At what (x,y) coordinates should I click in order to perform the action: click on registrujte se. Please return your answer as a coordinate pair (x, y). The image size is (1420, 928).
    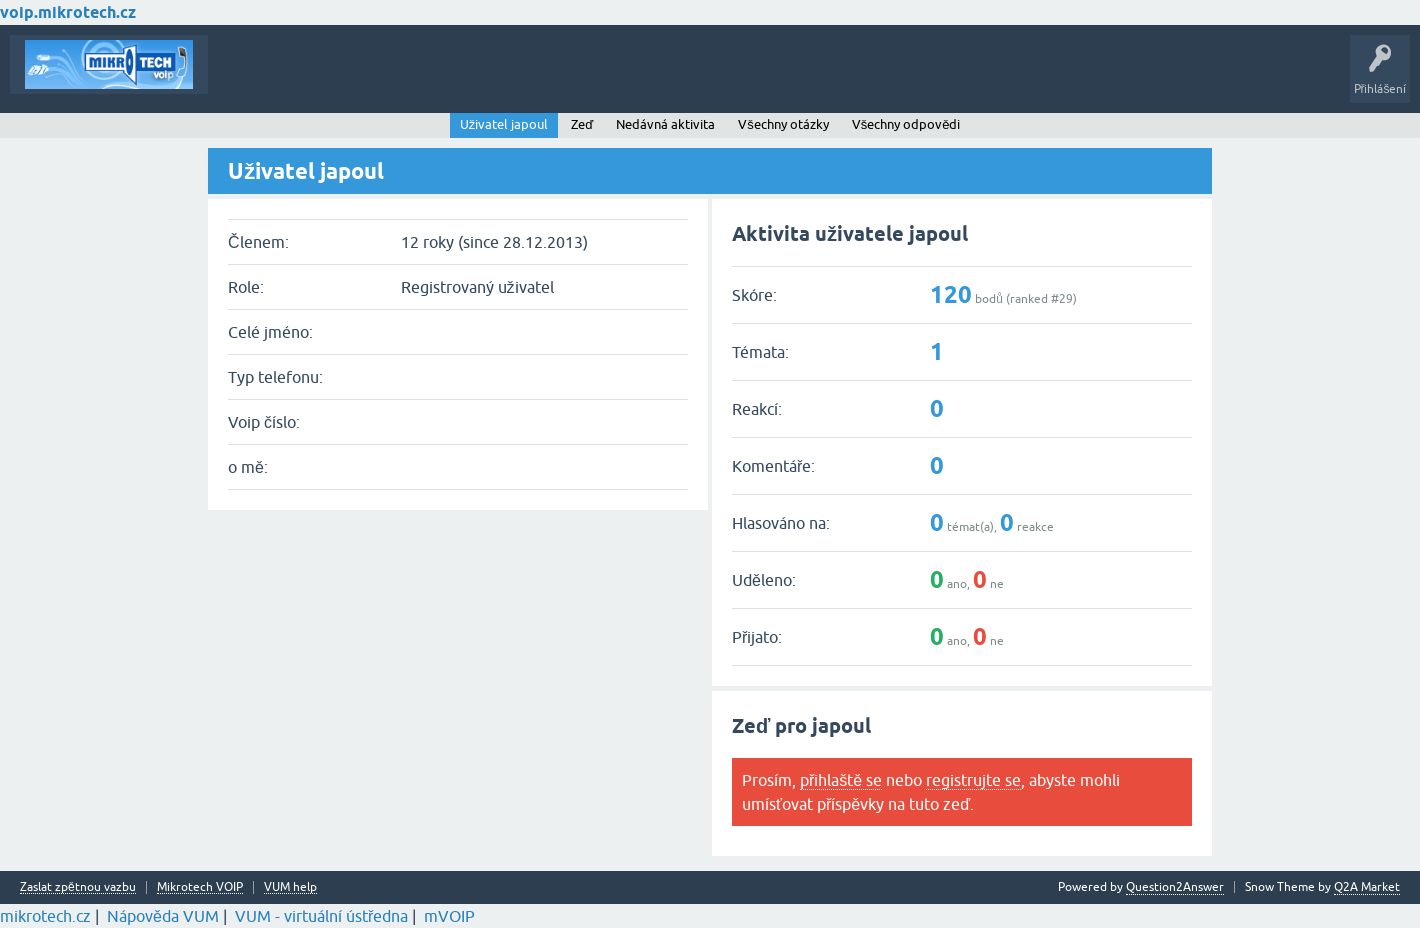
    Looking at the image, I should click on (973, 780).